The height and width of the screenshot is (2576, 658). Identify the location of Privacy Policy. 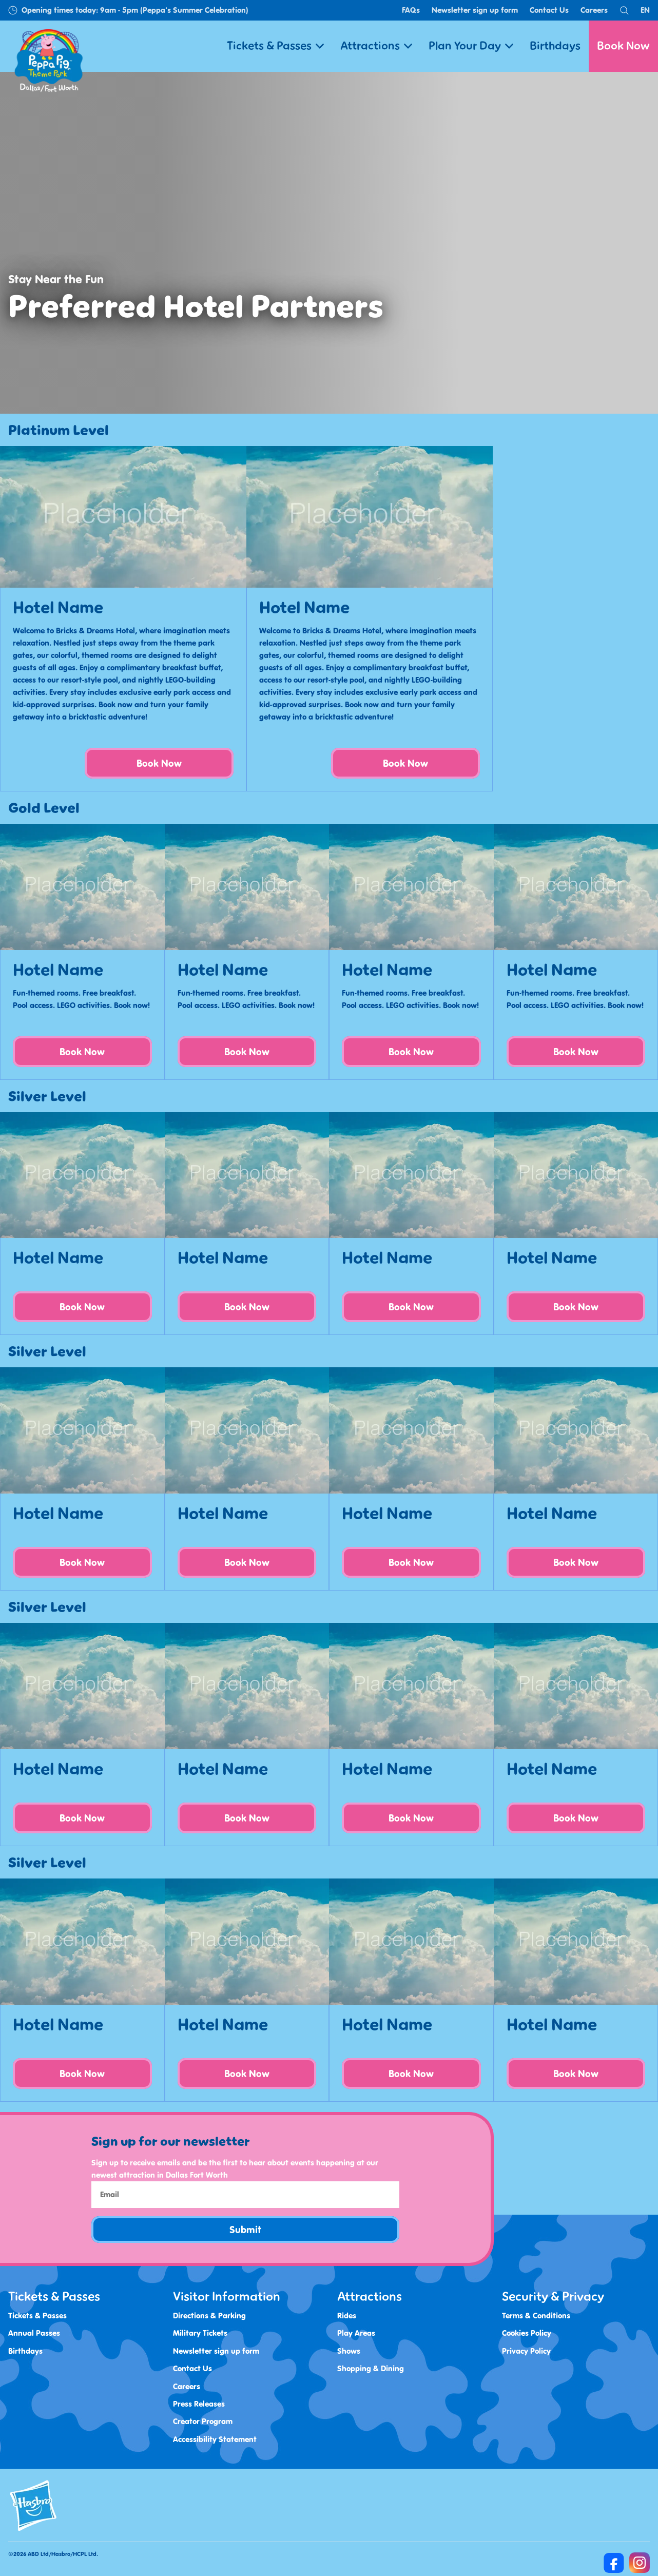
(526, 2350).